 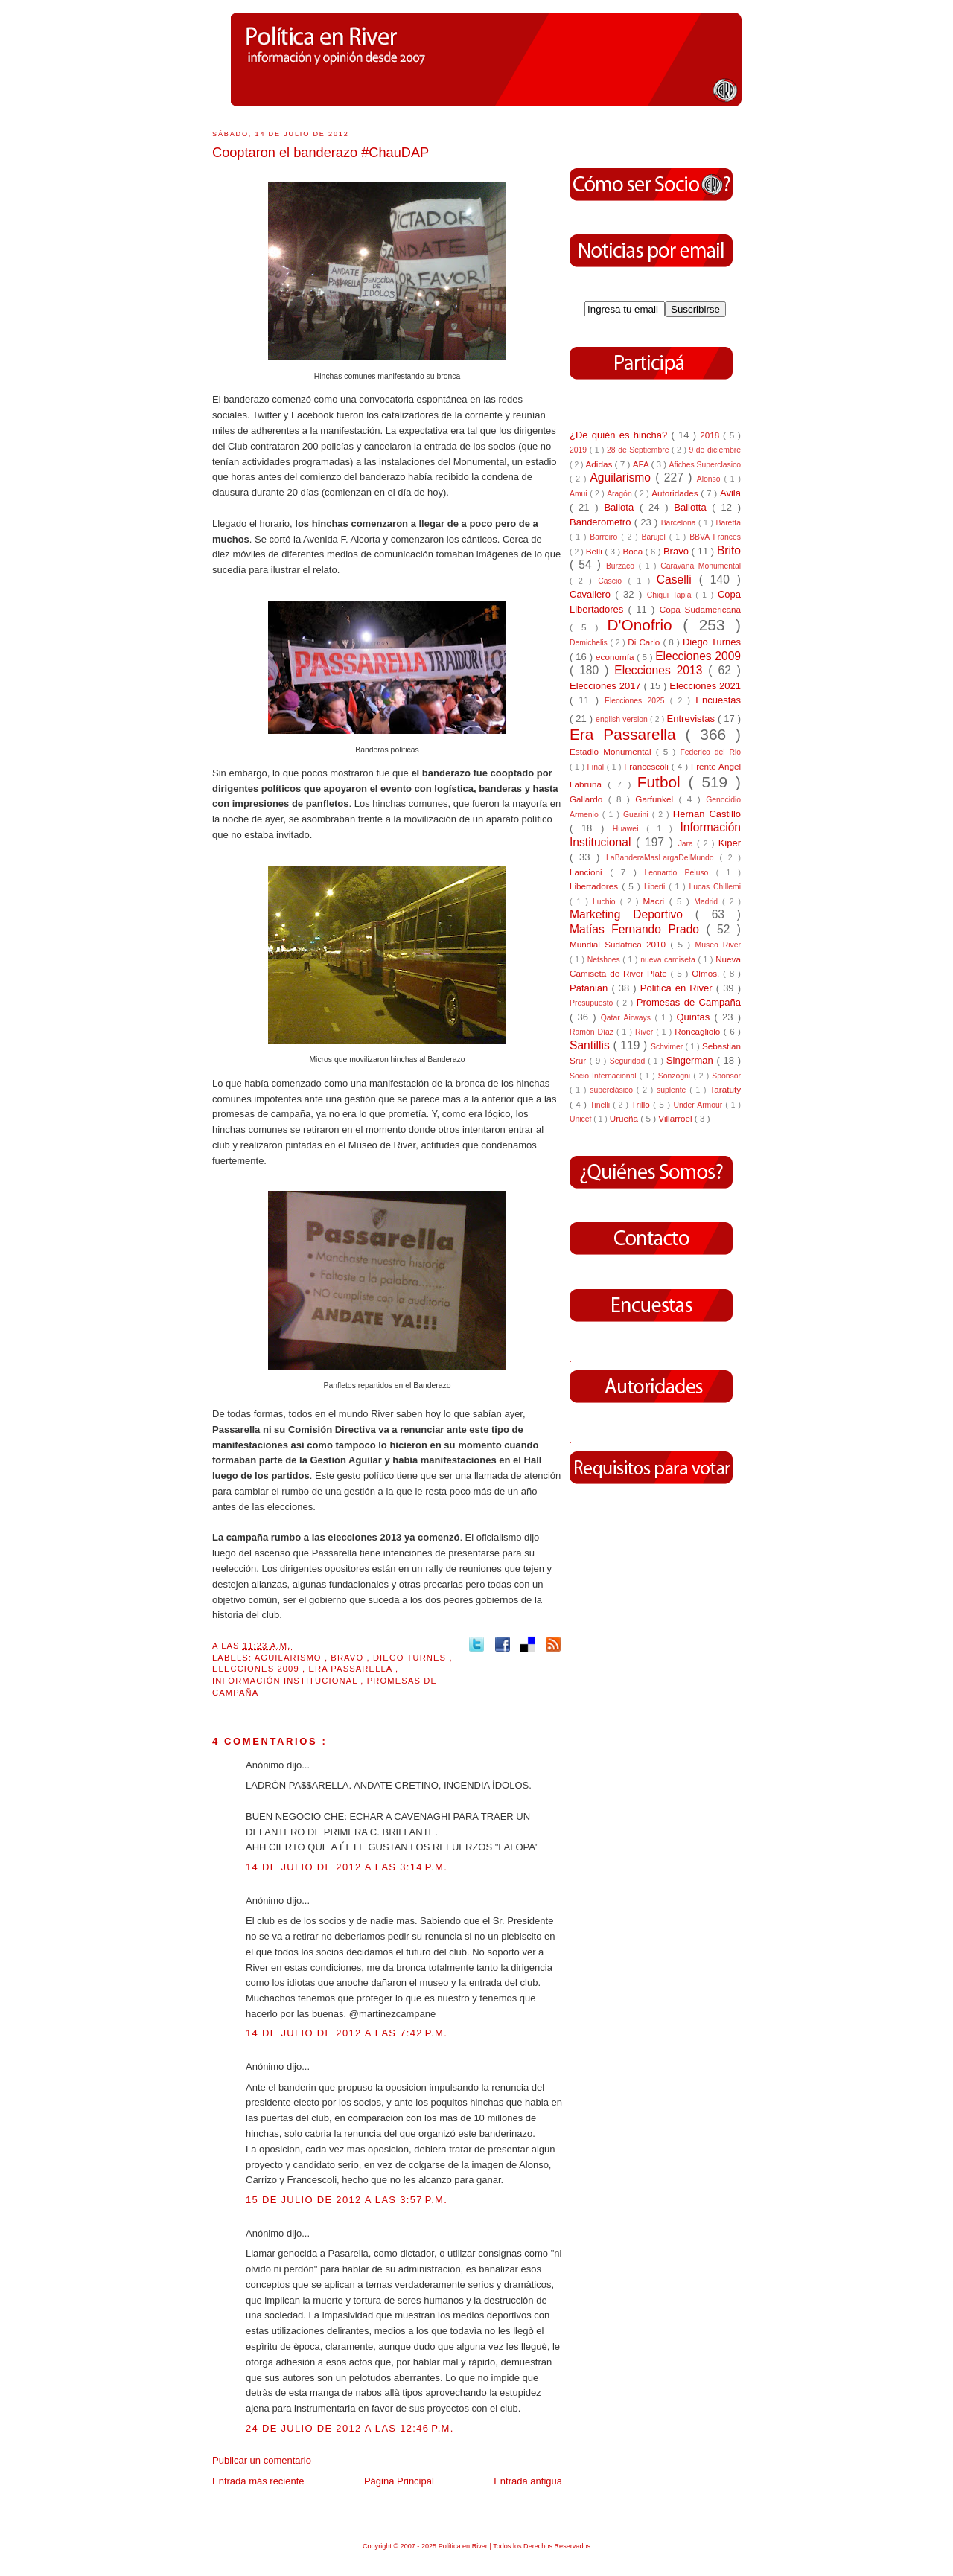 What do you see at coordinates (668, 1047) in the screenshot?
I see `Schvimer` at bounding box center [668, 1047].